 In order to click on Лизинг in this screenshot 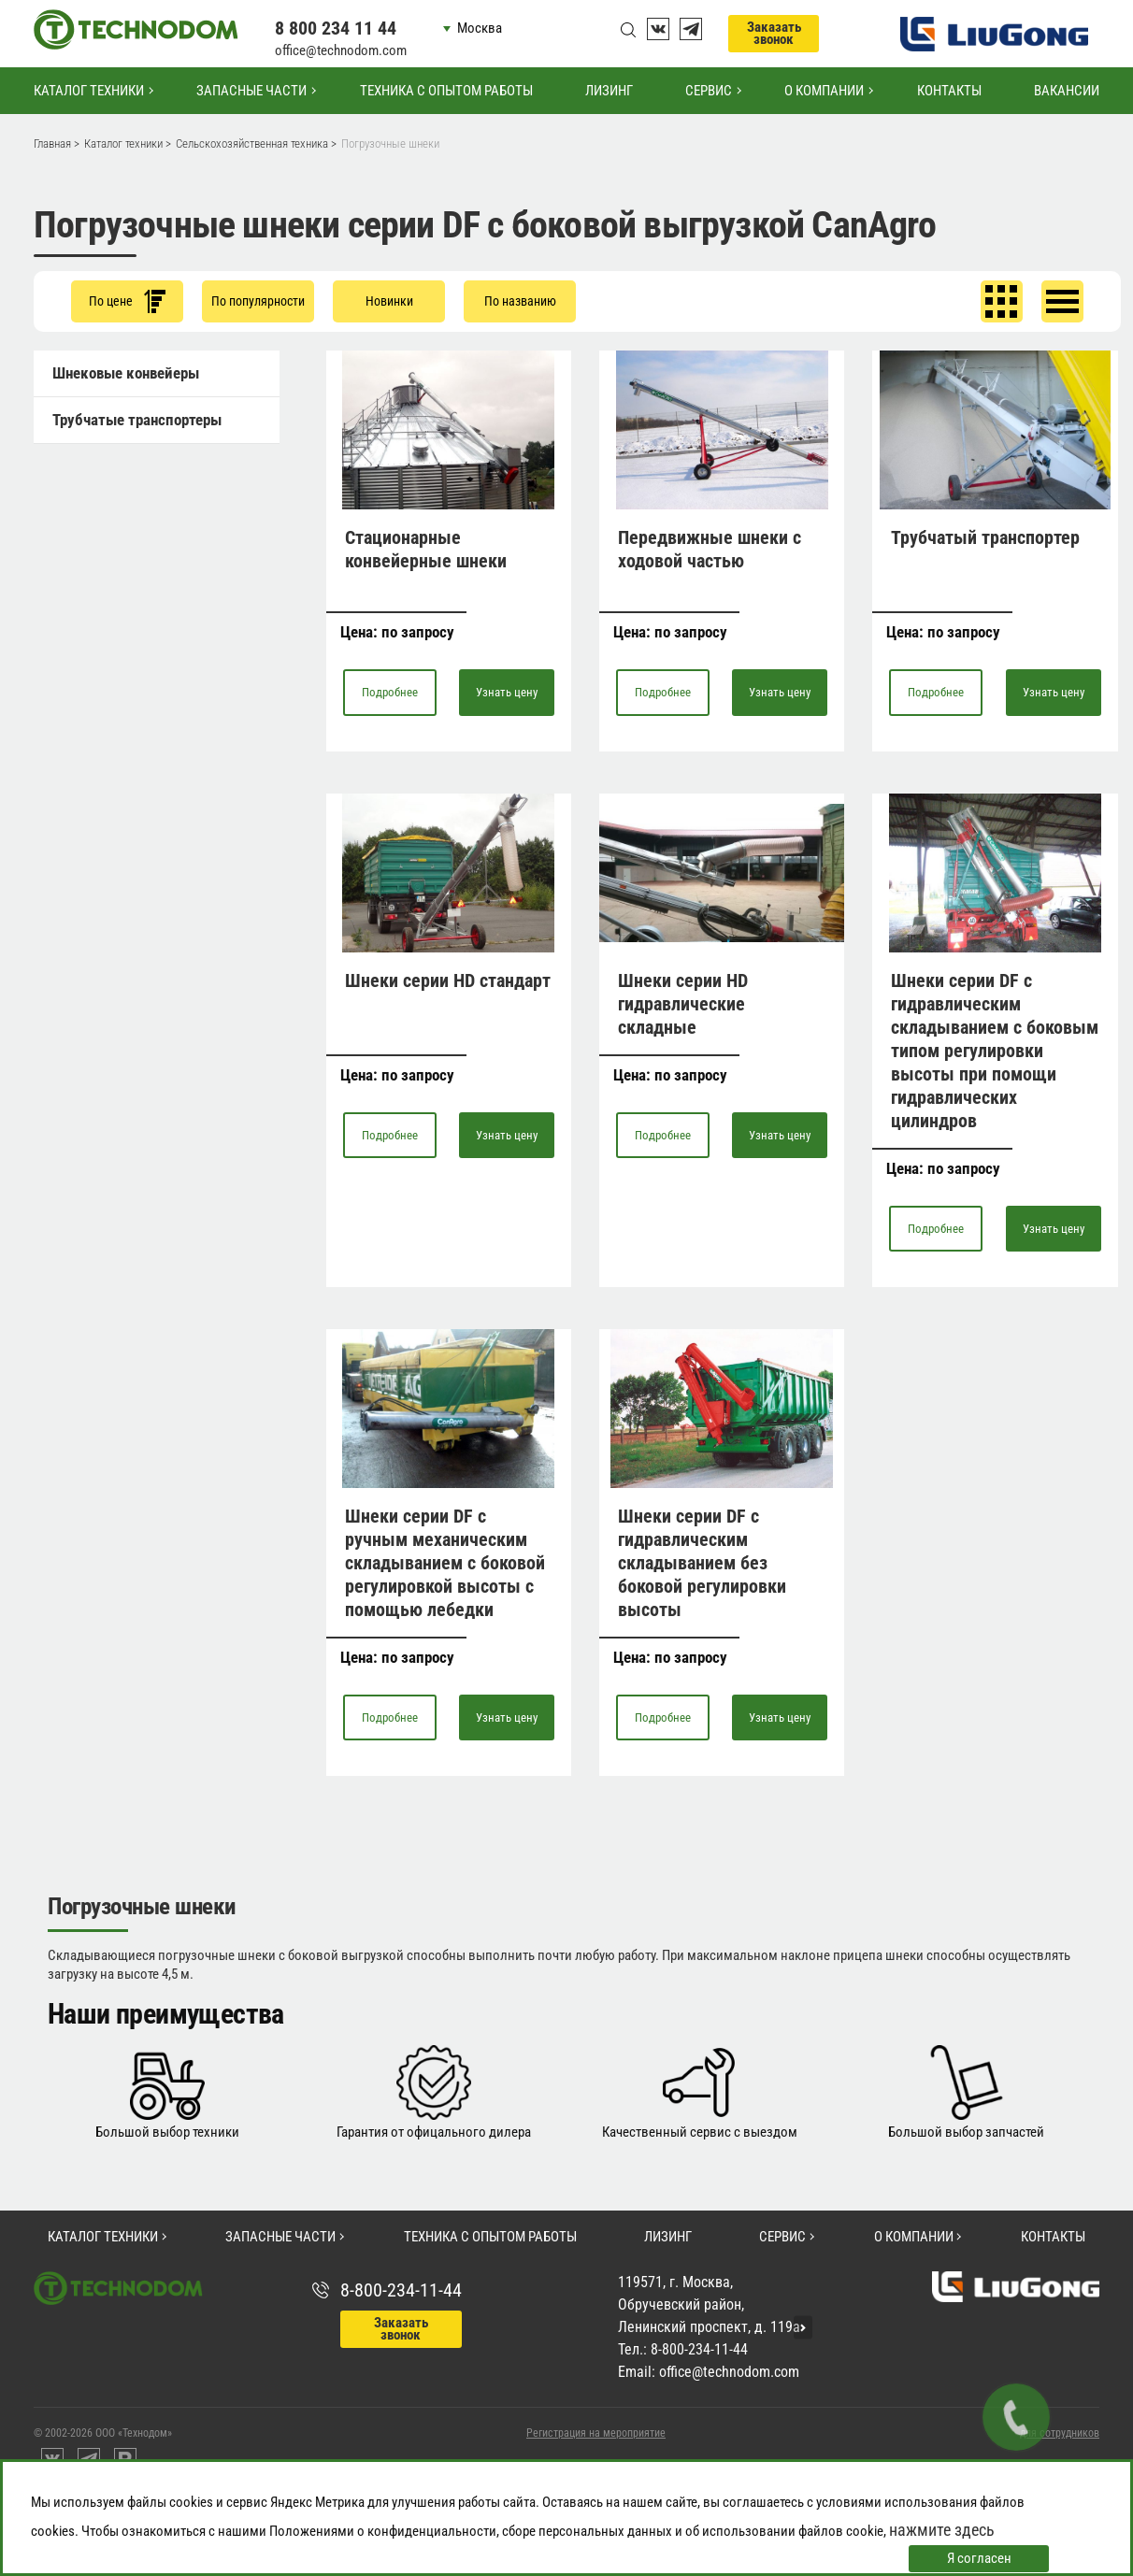, I will do `click(609, 90)`.